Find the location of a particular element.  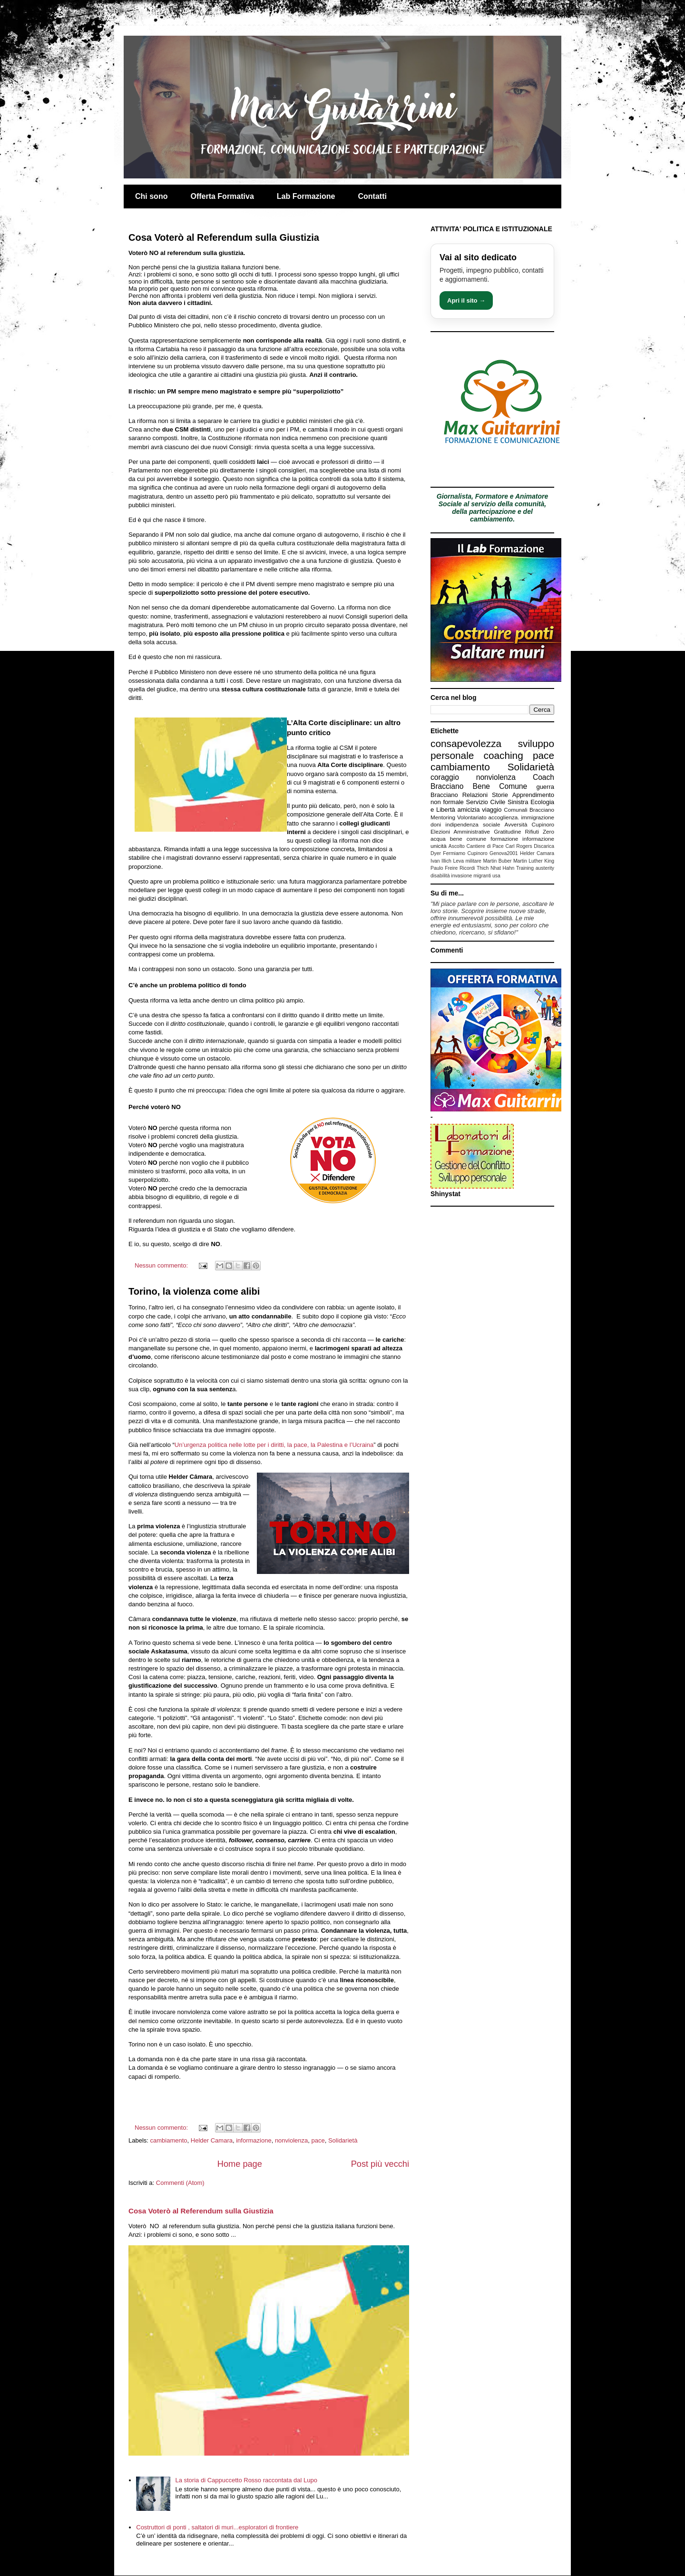

Volontariato is located at coordinates (472, 817).